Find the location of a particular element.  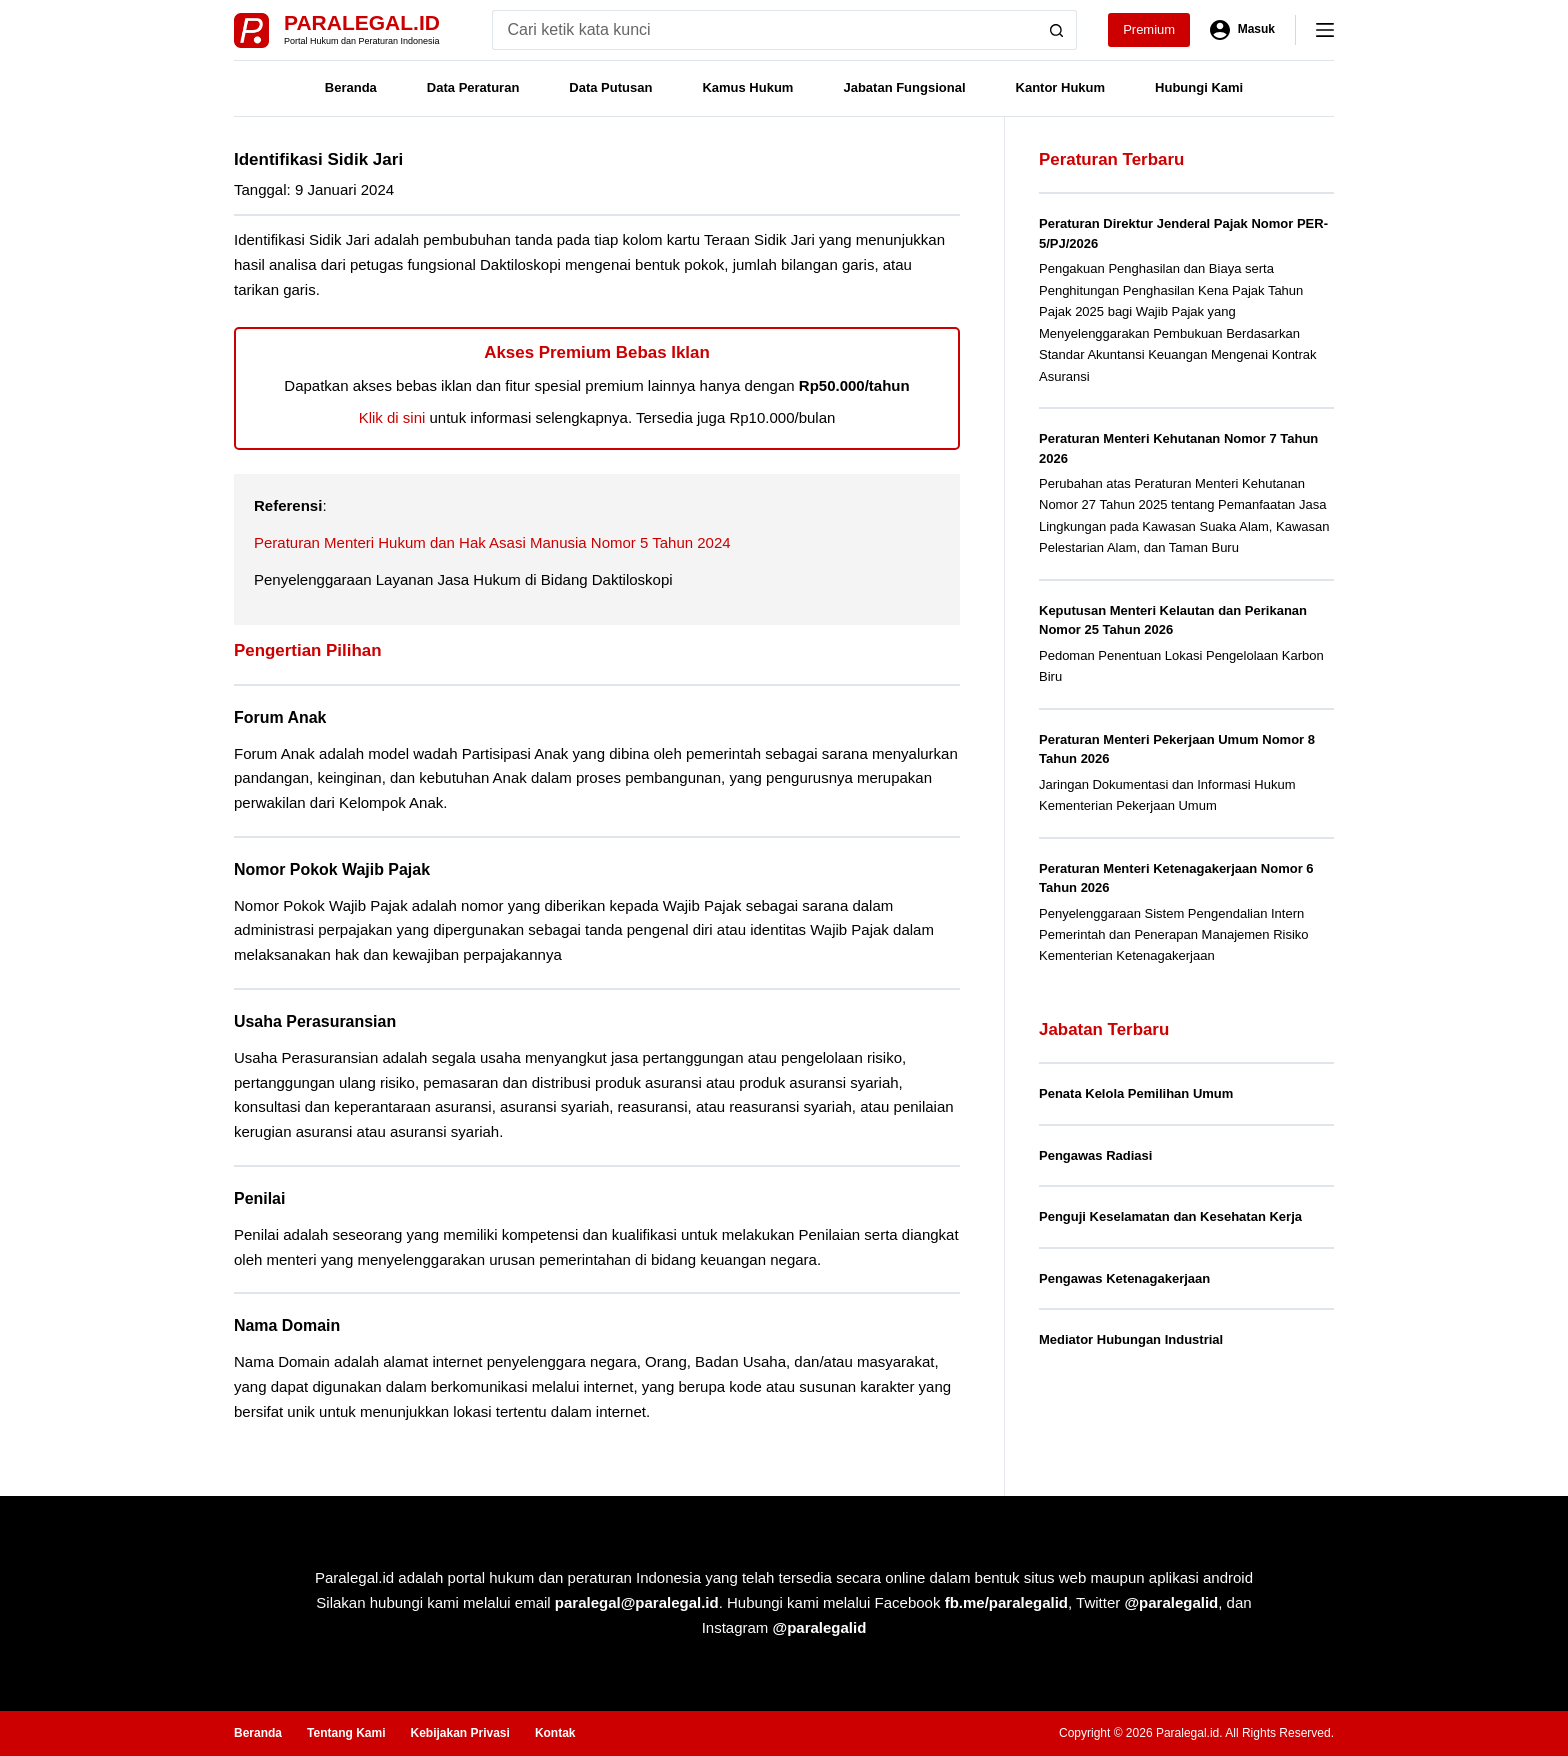

Beranda is located at coordinates (351, 87).